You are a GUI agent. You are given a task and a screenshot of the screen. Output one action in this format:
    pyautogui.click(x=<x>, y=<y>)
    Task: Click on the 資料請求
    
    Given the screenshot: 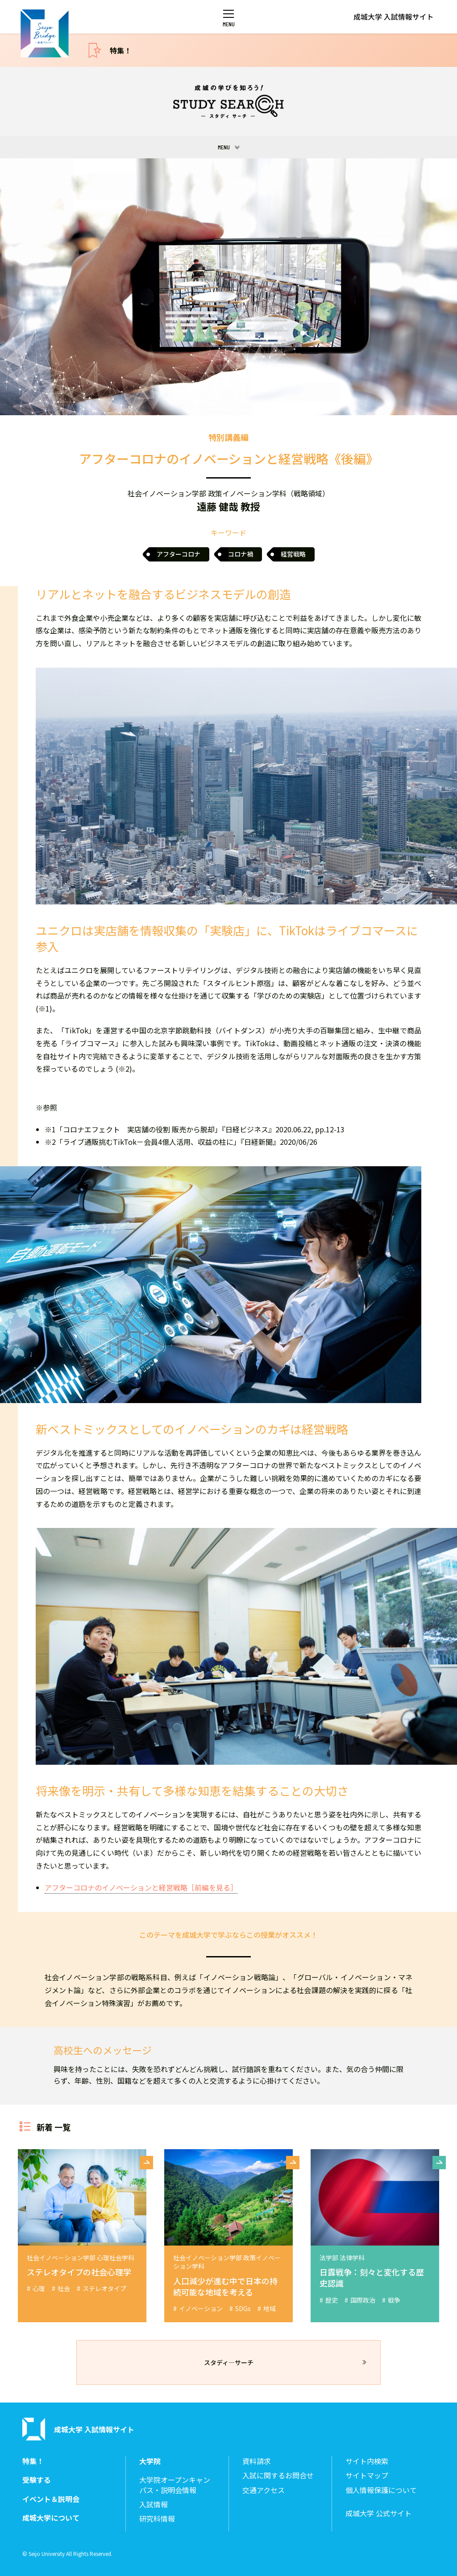 What is the action you would take?
    pyautogui.click(x=256, y=2461)
    